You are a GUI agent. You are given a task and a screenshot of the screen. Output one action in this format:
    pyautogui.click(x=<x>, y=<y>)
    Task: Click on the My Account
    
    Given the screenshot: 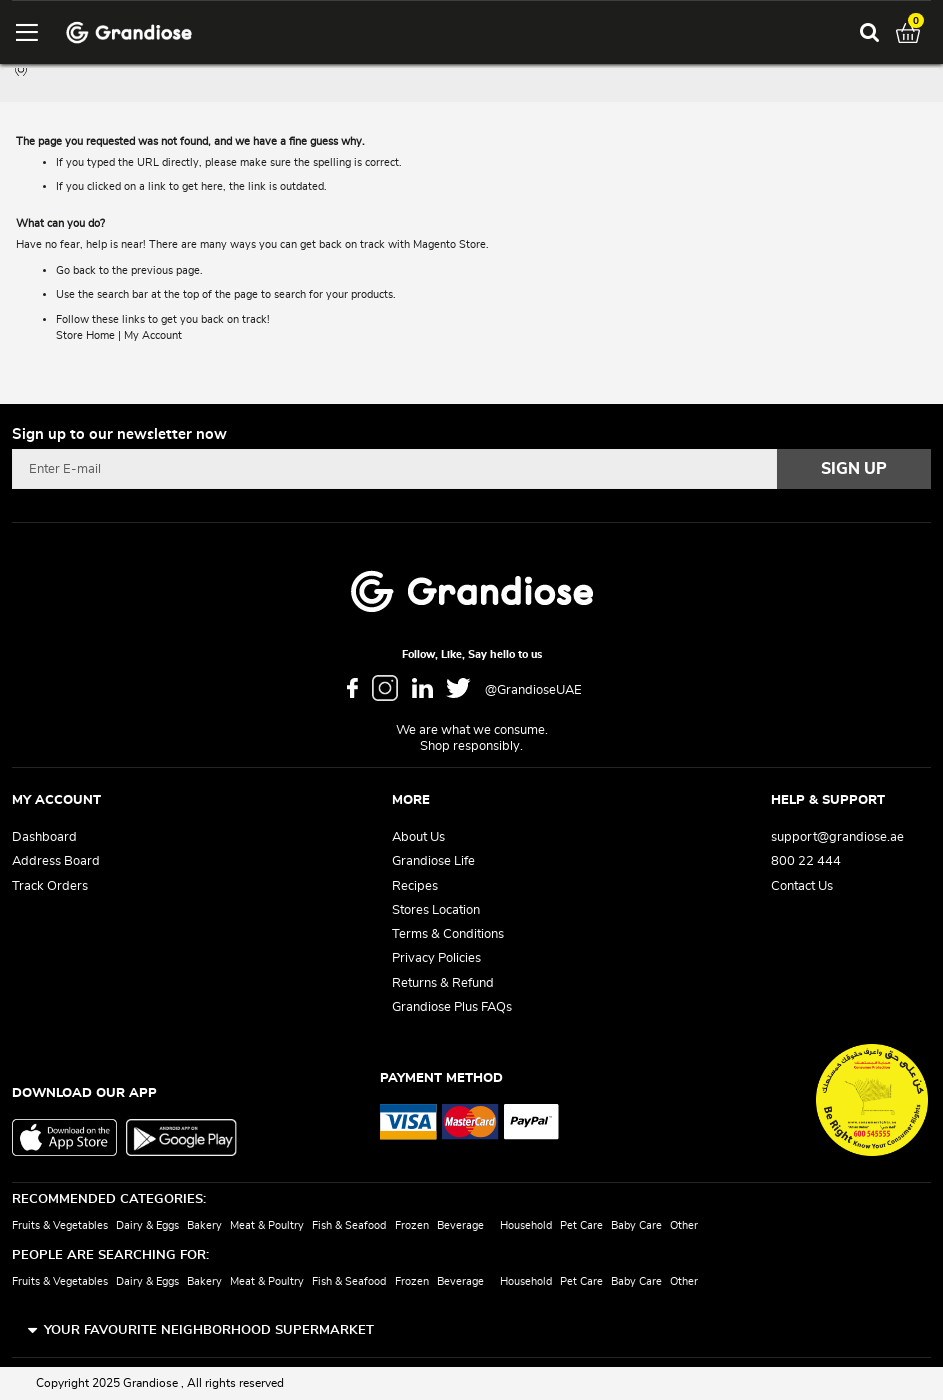 What is the action you would take?
    pyautogui.click(x=153, y=335)
    